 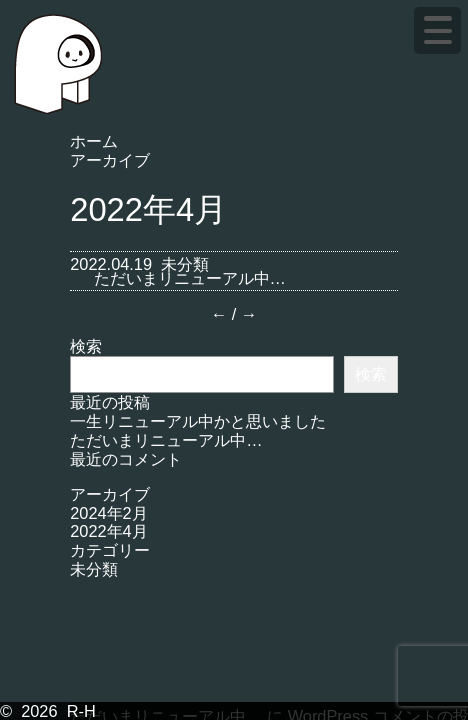 I want to click on 未分類, so click(x=185, y=264).